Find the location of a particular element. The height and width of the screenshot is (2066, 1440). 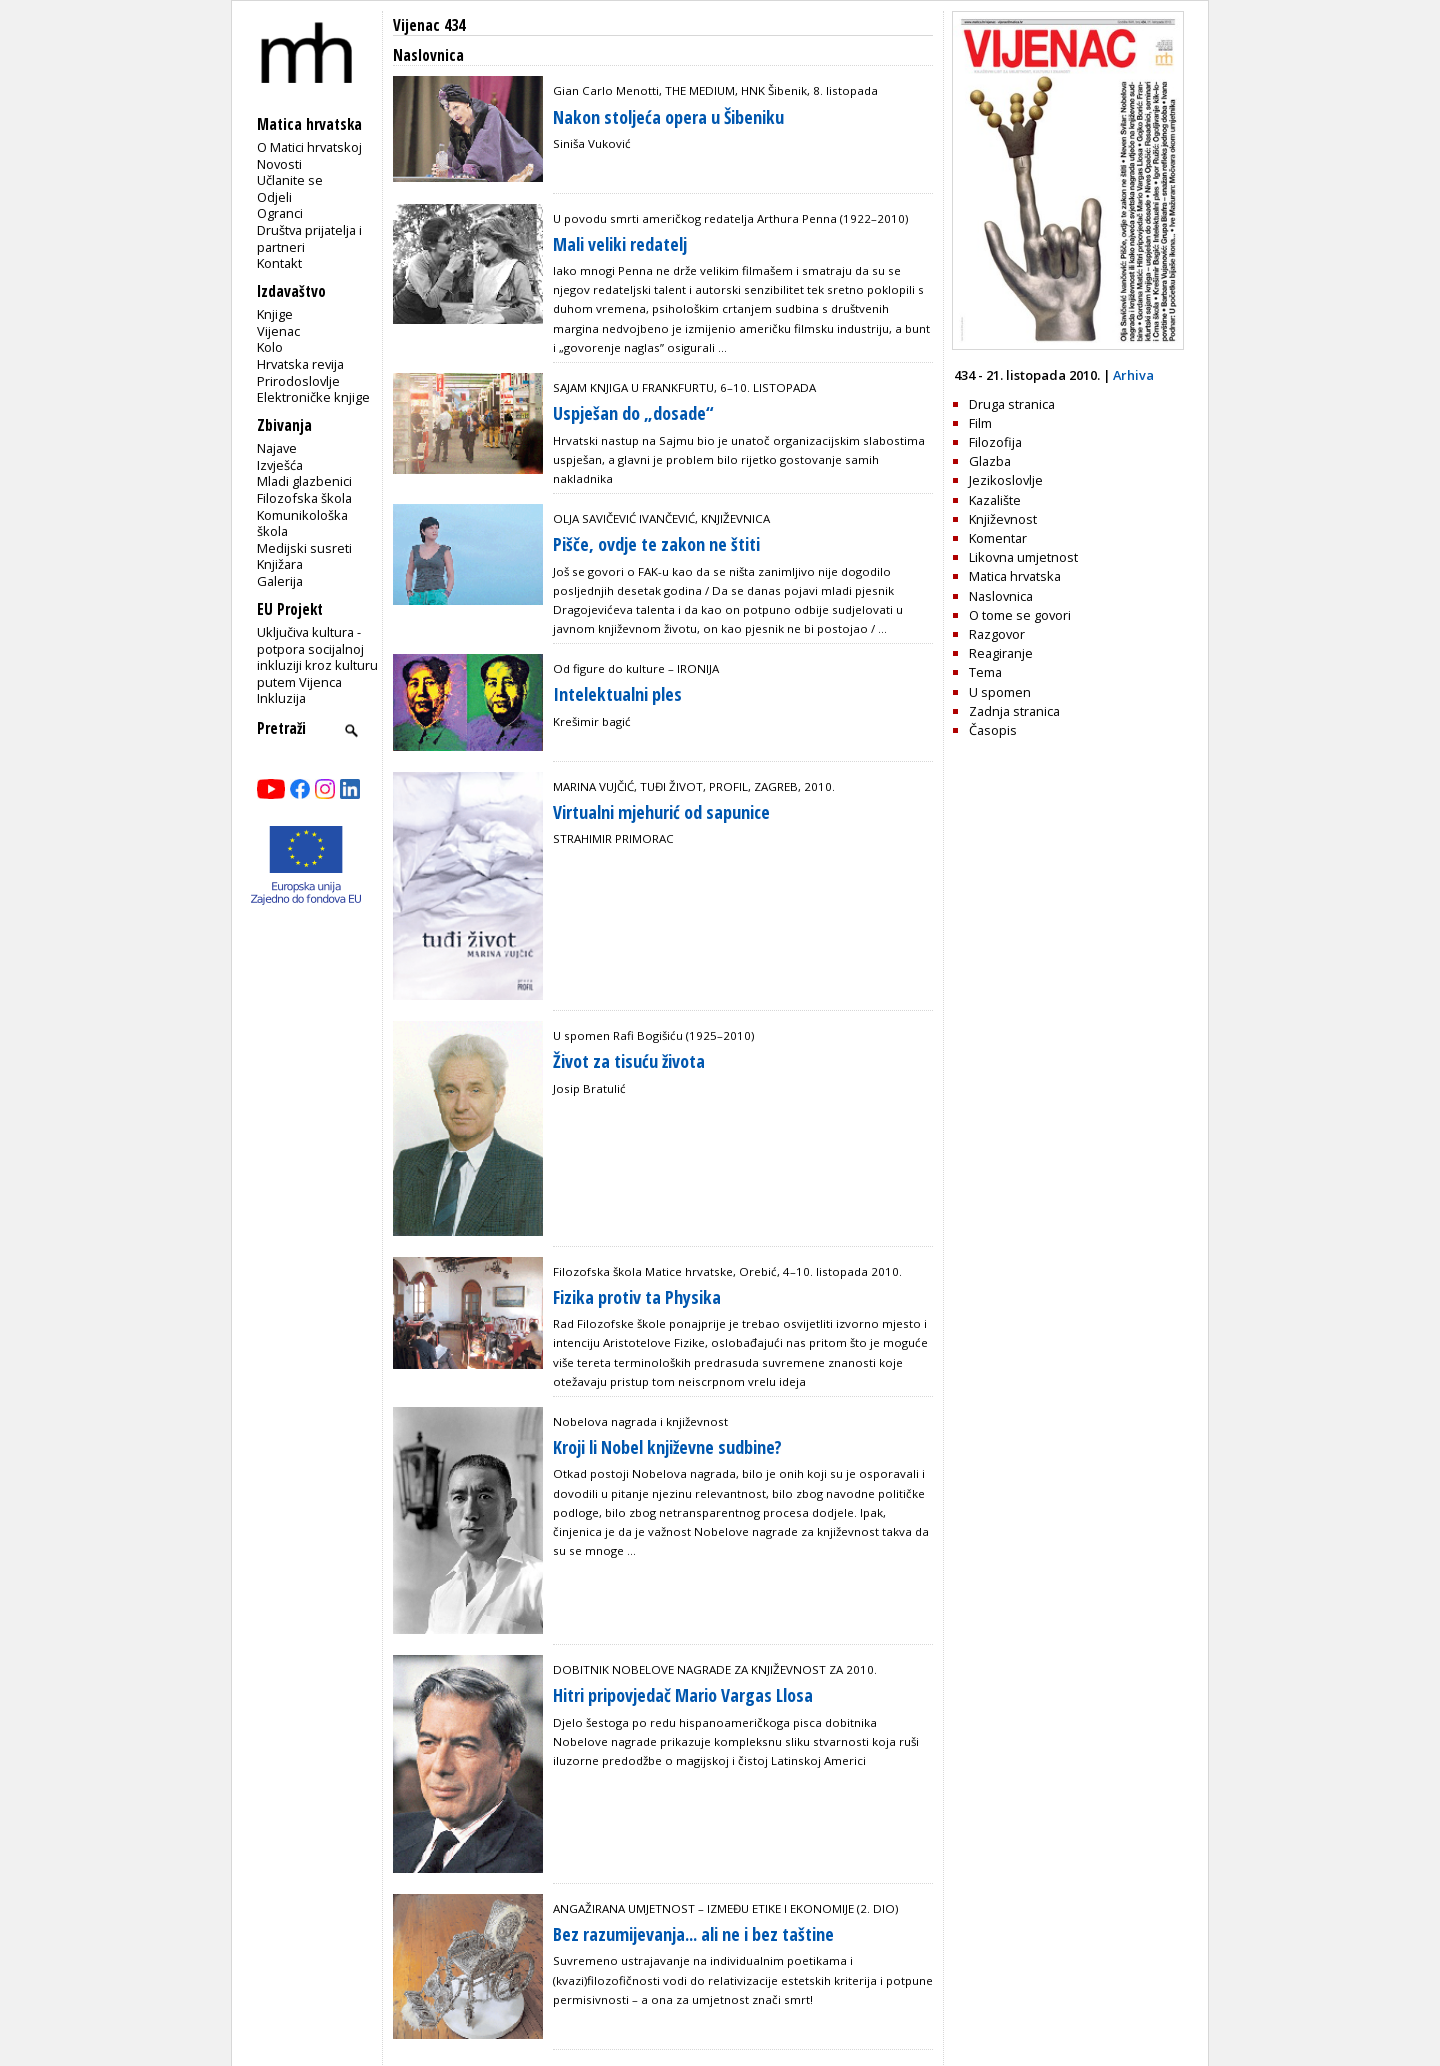

Časopis is located at coordinates (993, 730).